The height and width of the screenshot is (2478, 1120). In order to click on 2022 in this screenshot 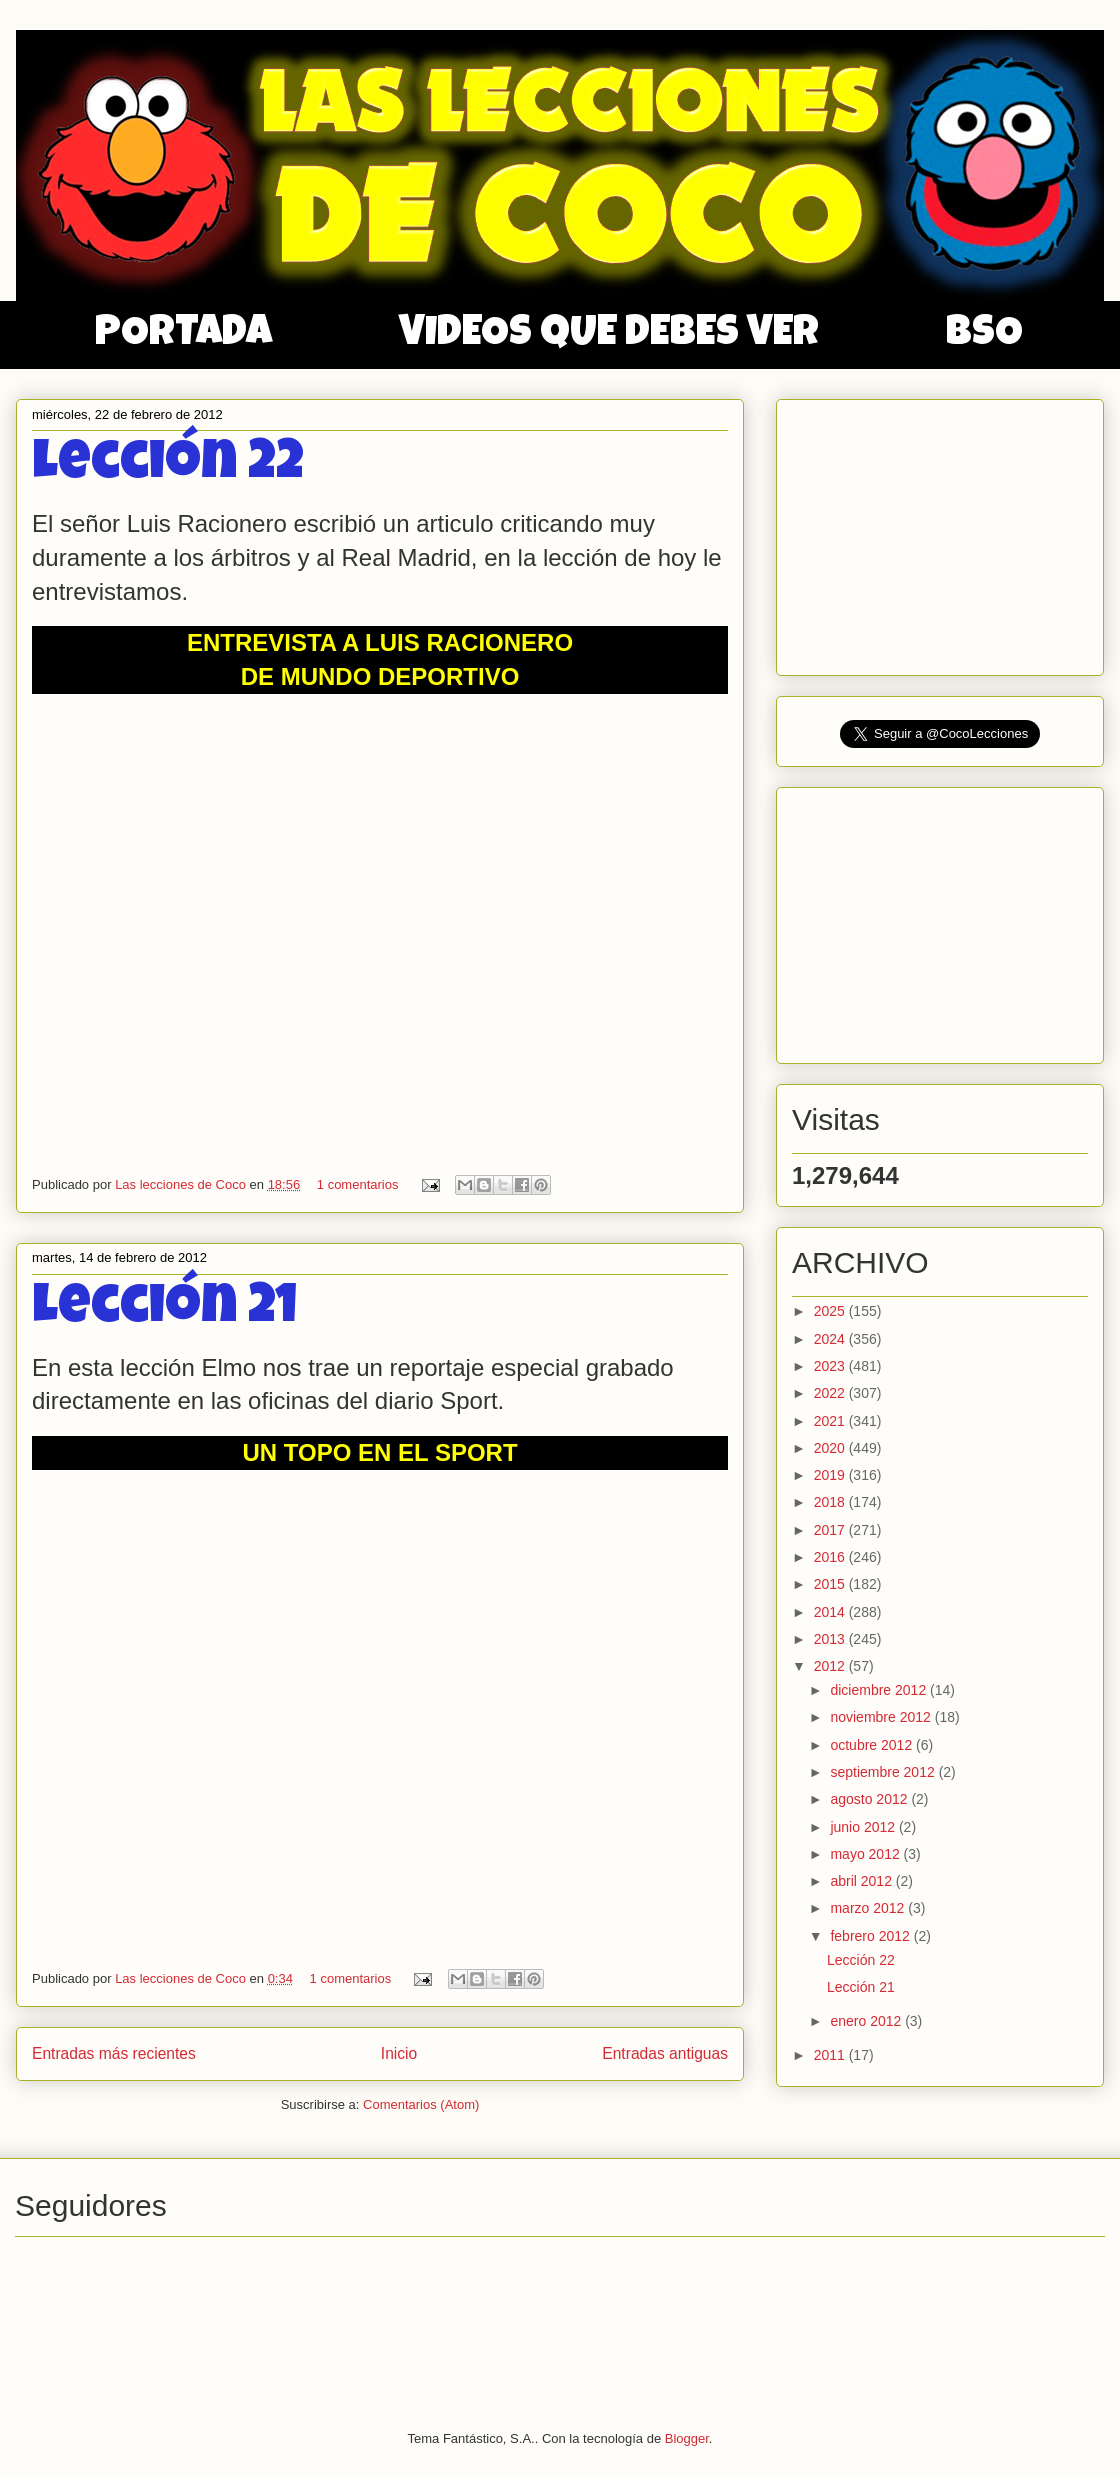, I will do `click(831, 1393)`.